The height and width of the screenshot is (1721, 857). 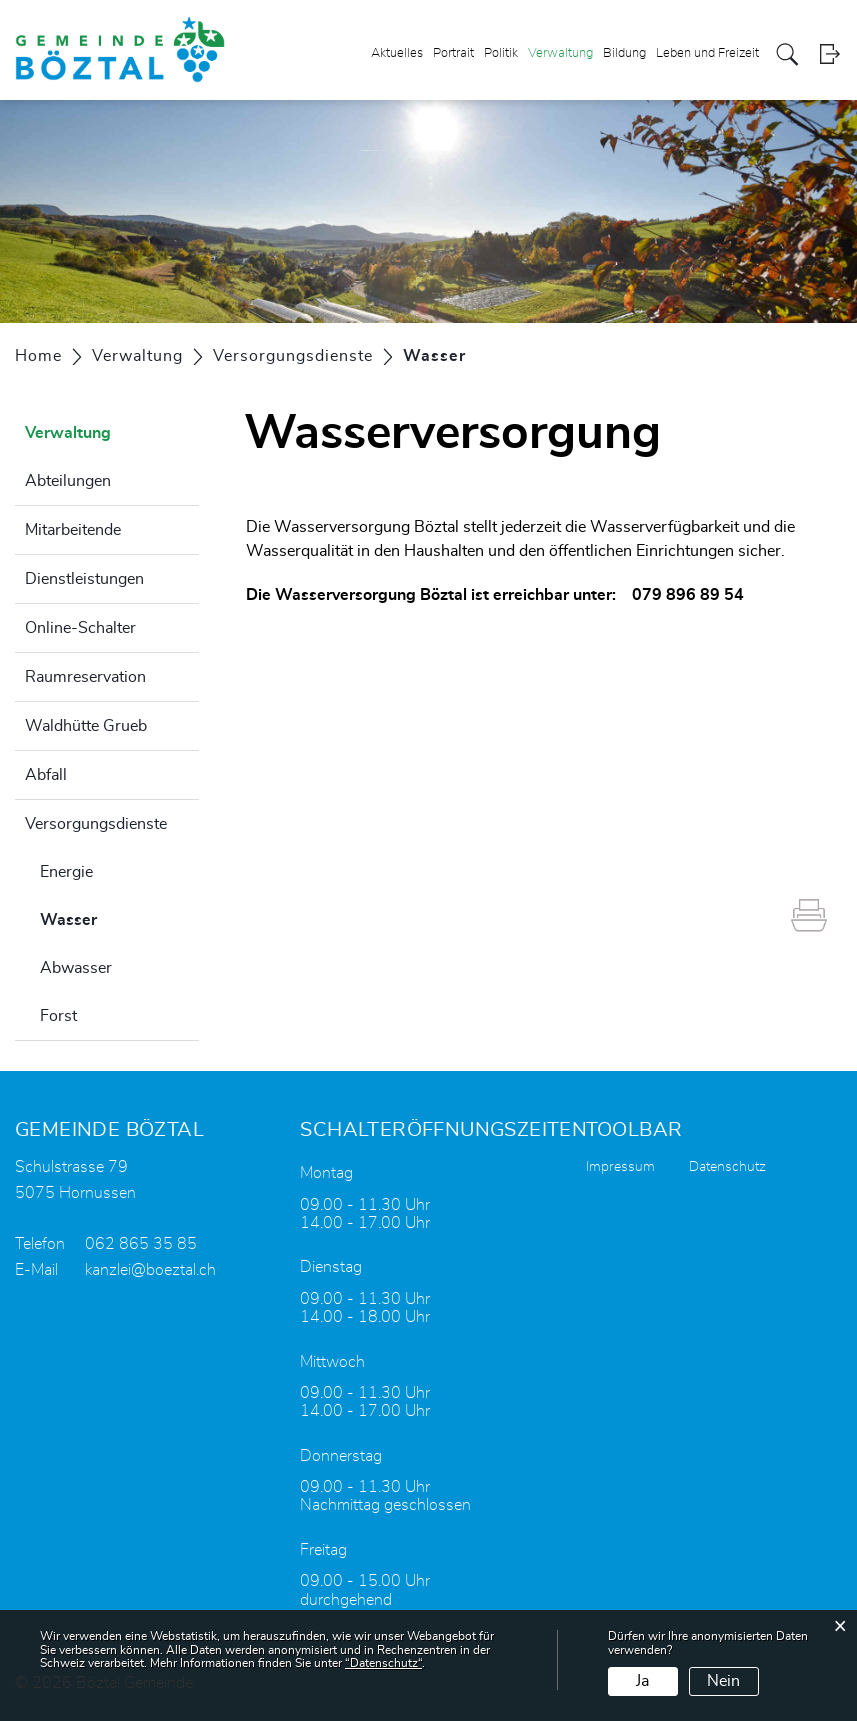 I want to click on Verwaltung, so click(x=560, y=53).